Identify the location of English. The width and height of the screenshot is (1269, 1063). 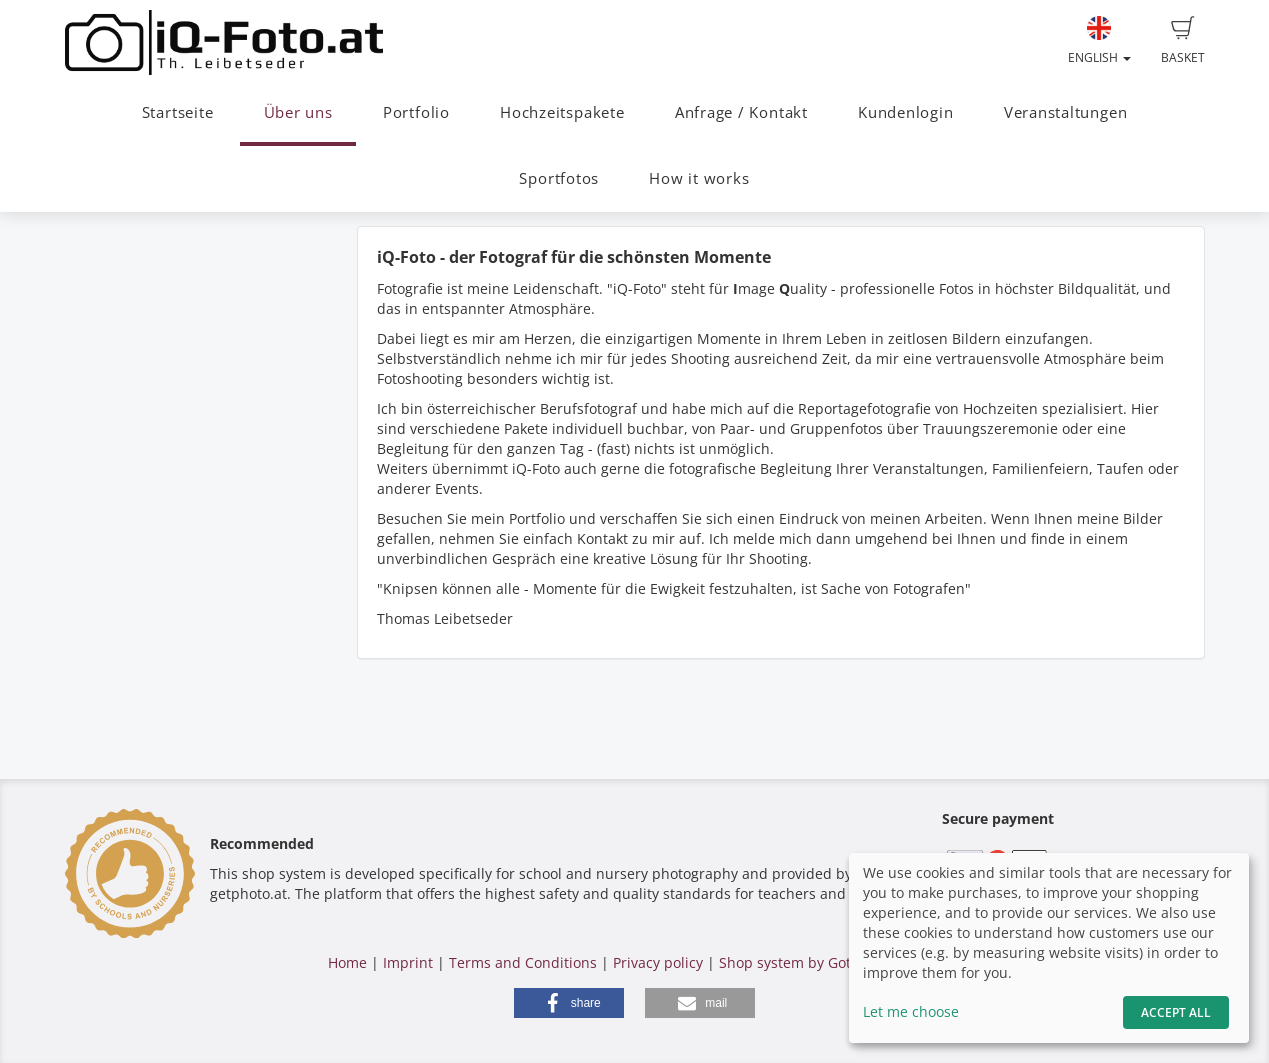
(1099, 41).